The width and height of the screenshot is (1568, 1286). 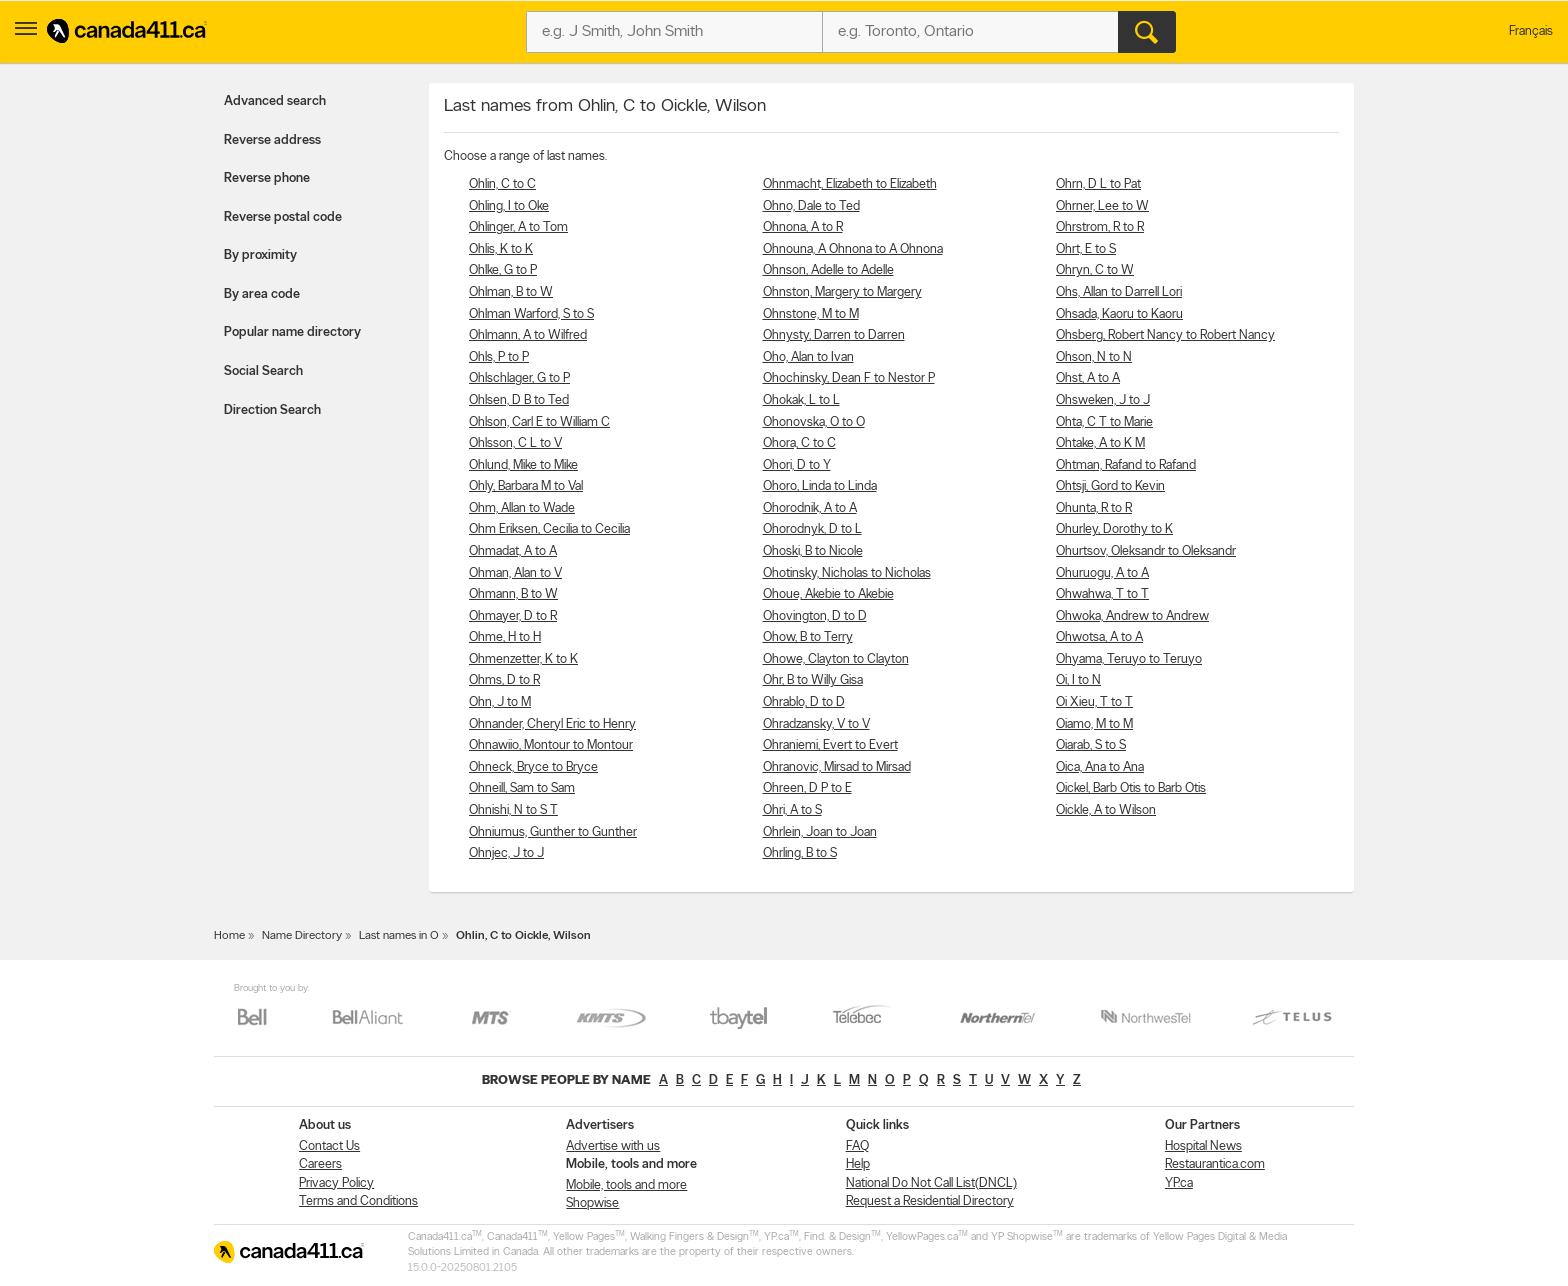 I want to click on Ohorodnik, A to A, so click(x=810, y=508).